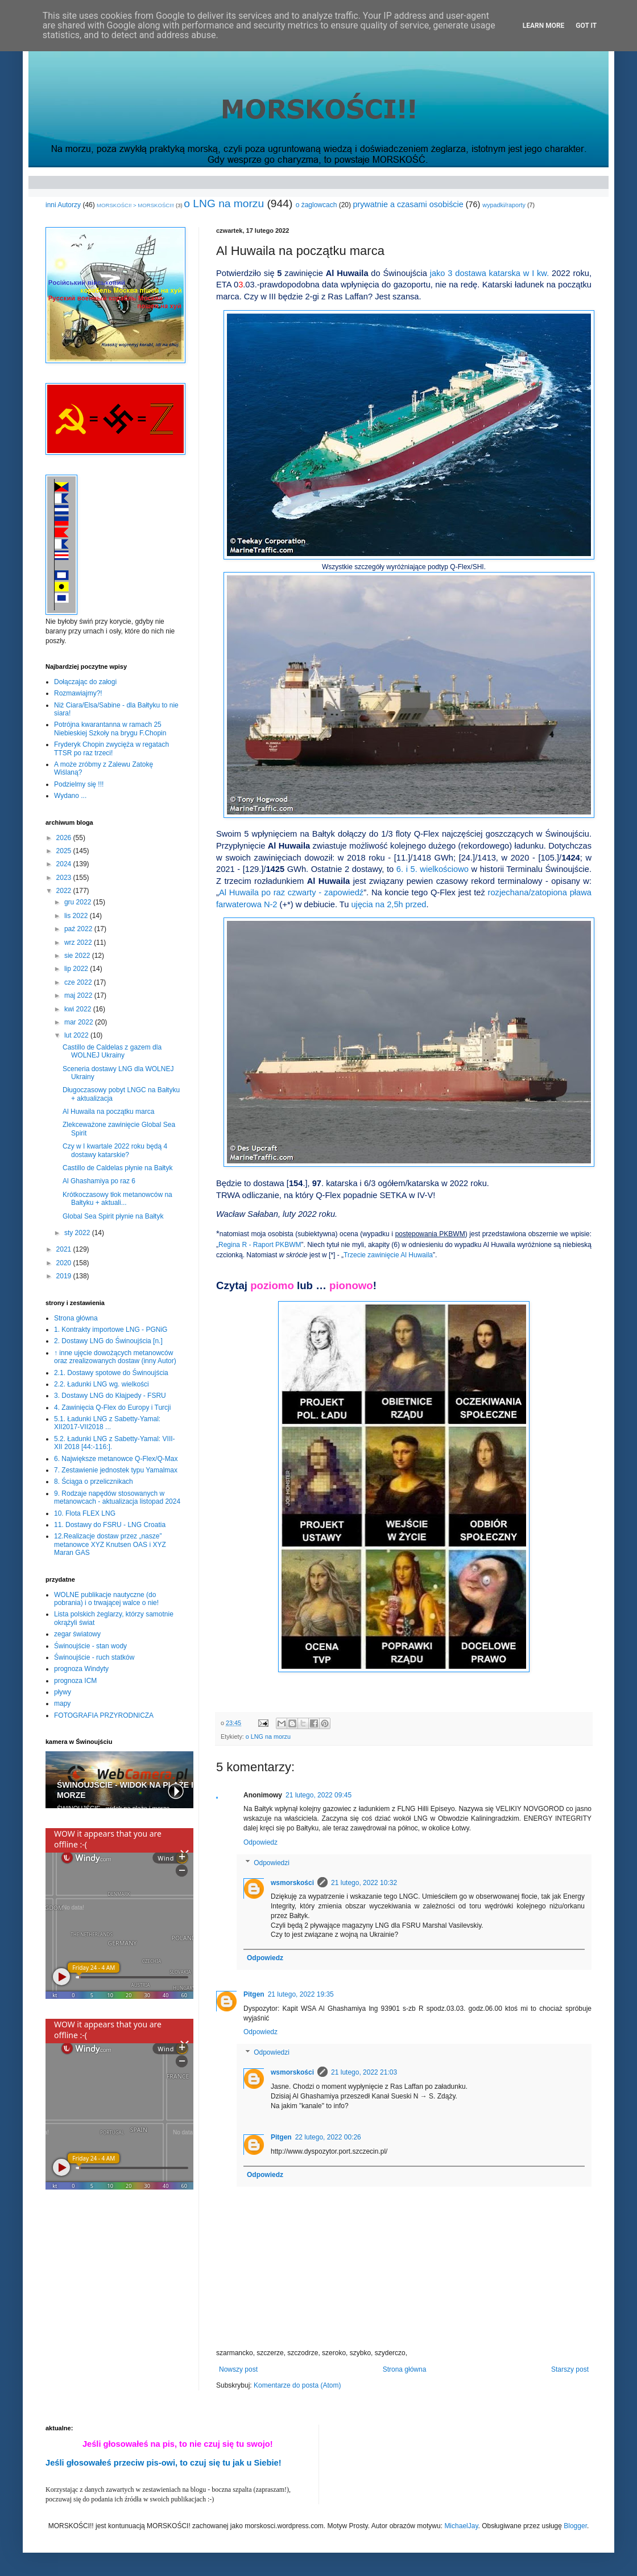  I want to click on Blogger, so click(575, 2526).